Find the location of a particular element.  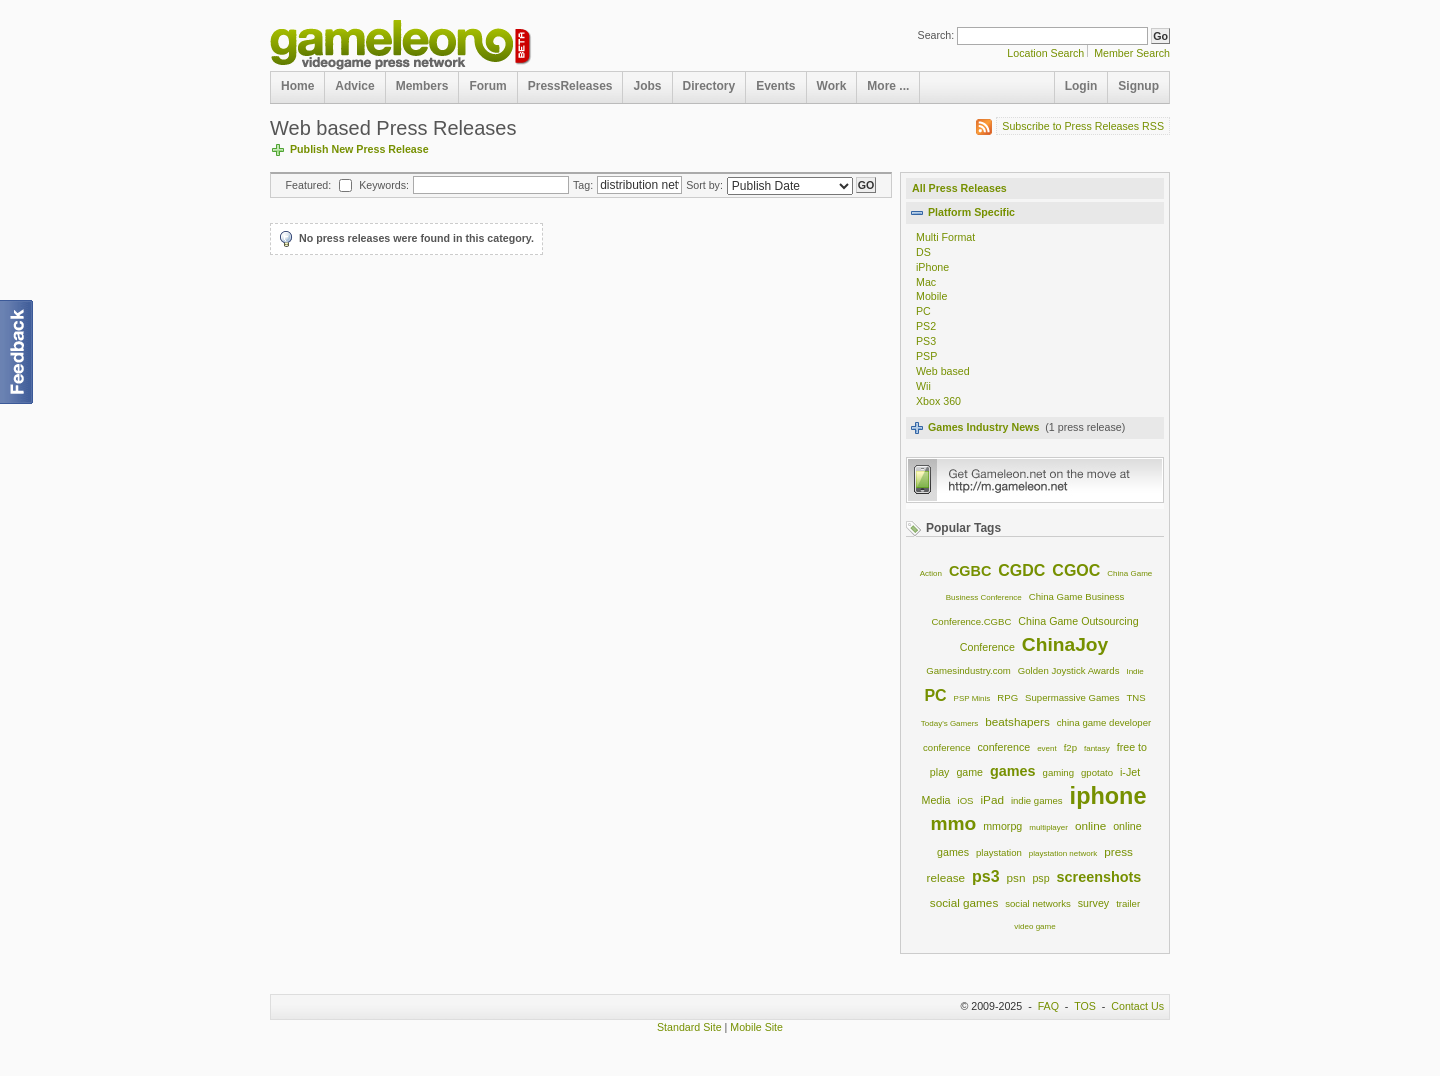

PSP is located at coordinates (926, 356).